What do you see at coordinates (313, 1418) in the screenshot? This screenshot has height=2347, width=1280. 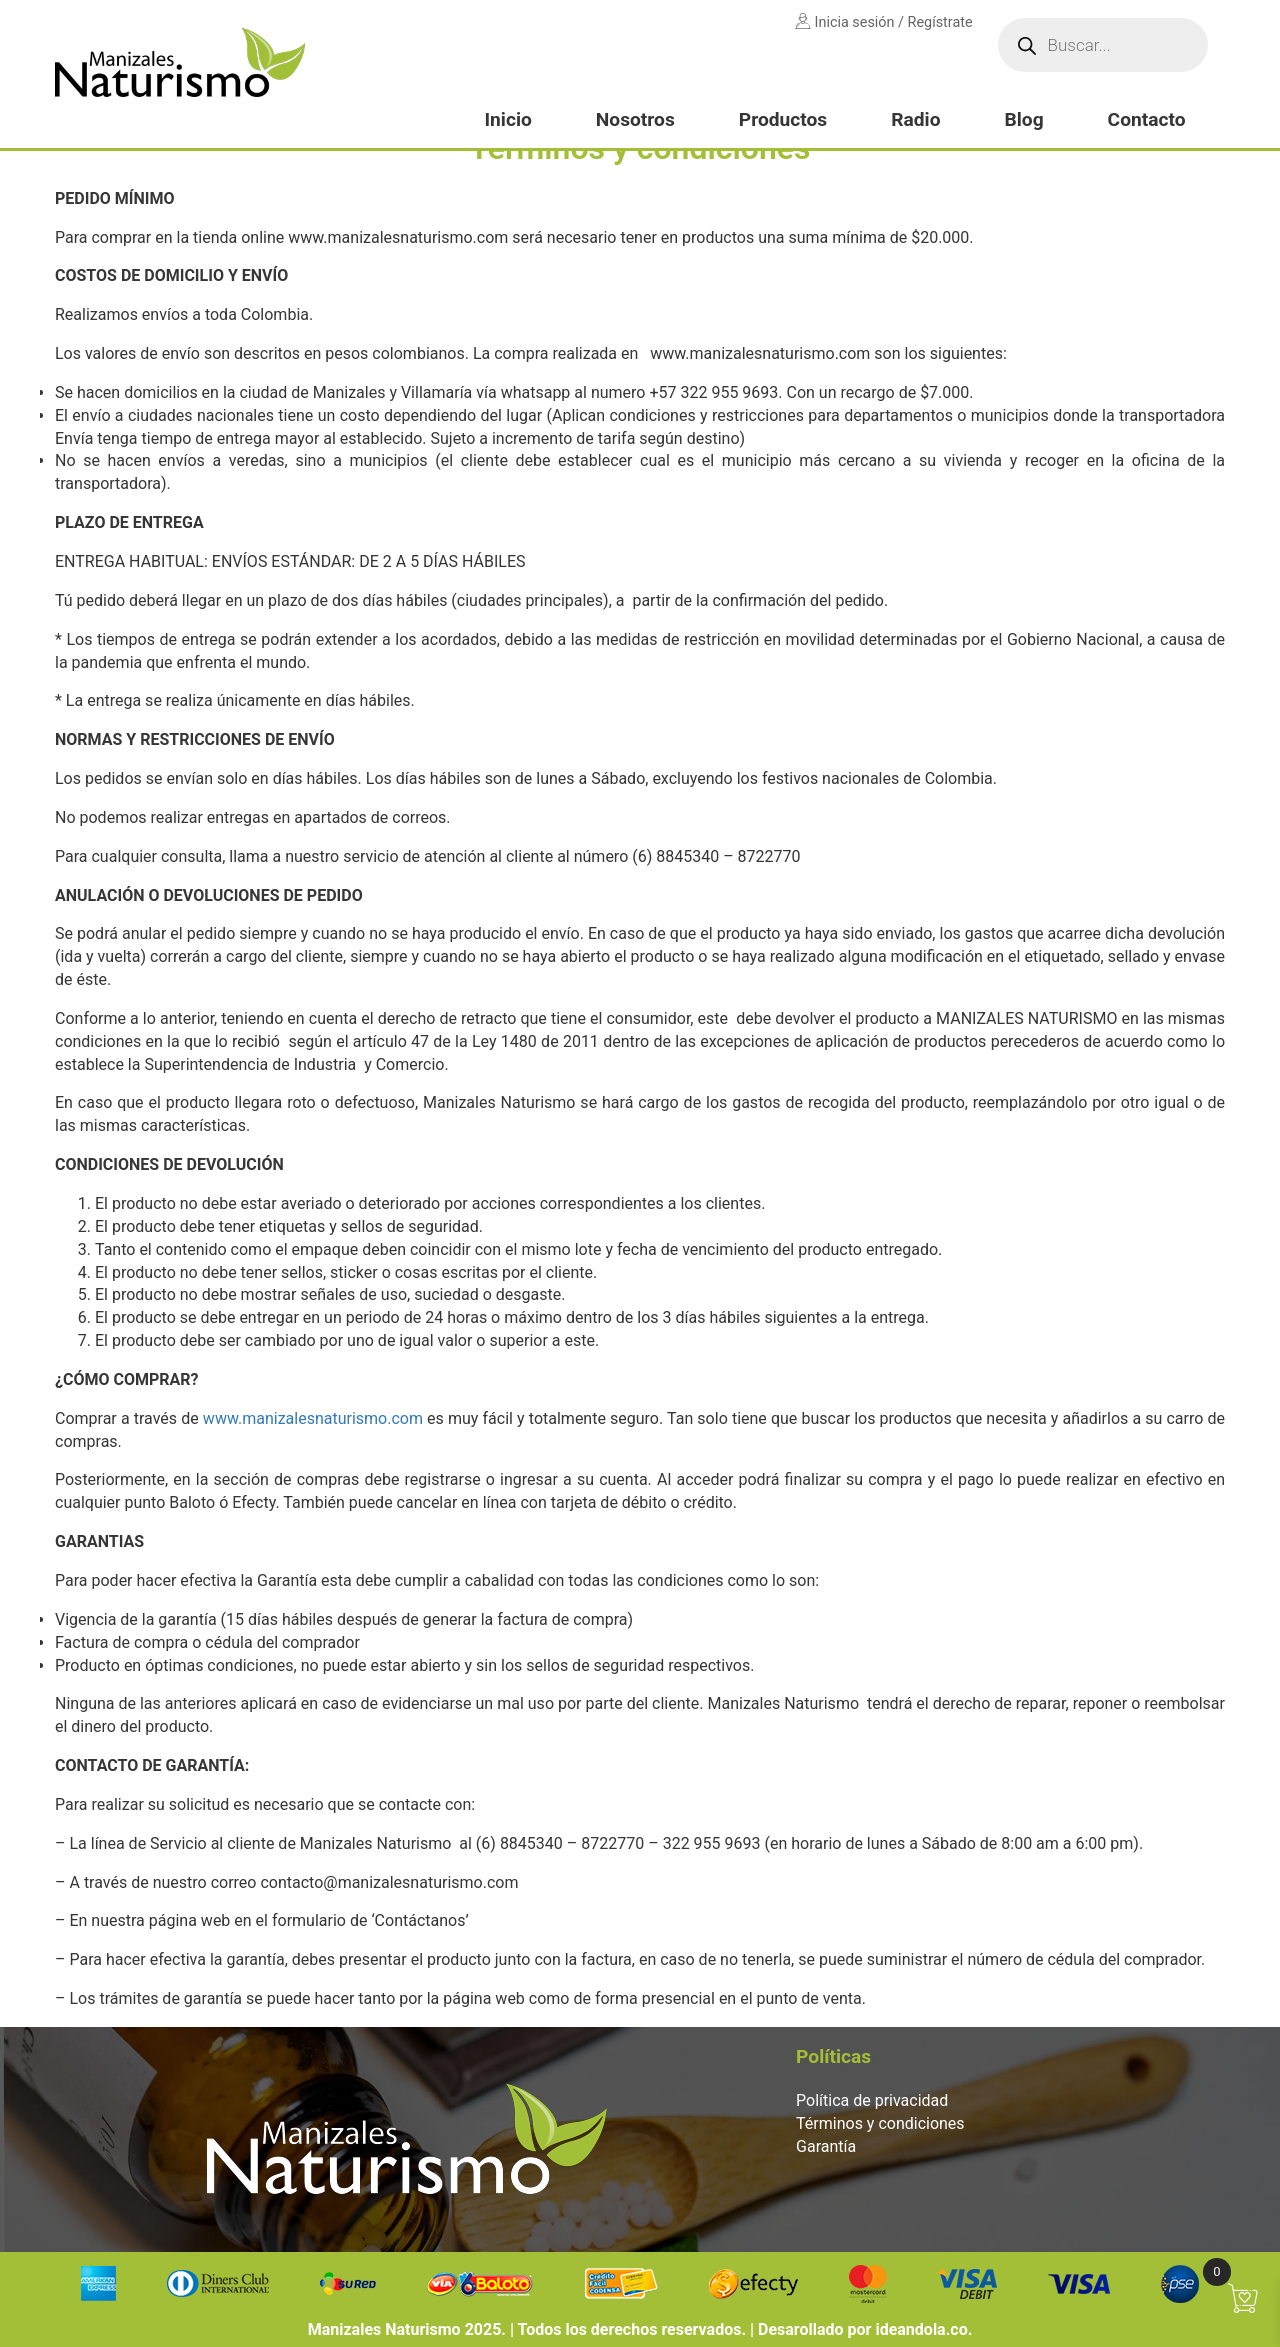 I see `www.manizalesnaturismo.com` at bounding box center [313, 1418].